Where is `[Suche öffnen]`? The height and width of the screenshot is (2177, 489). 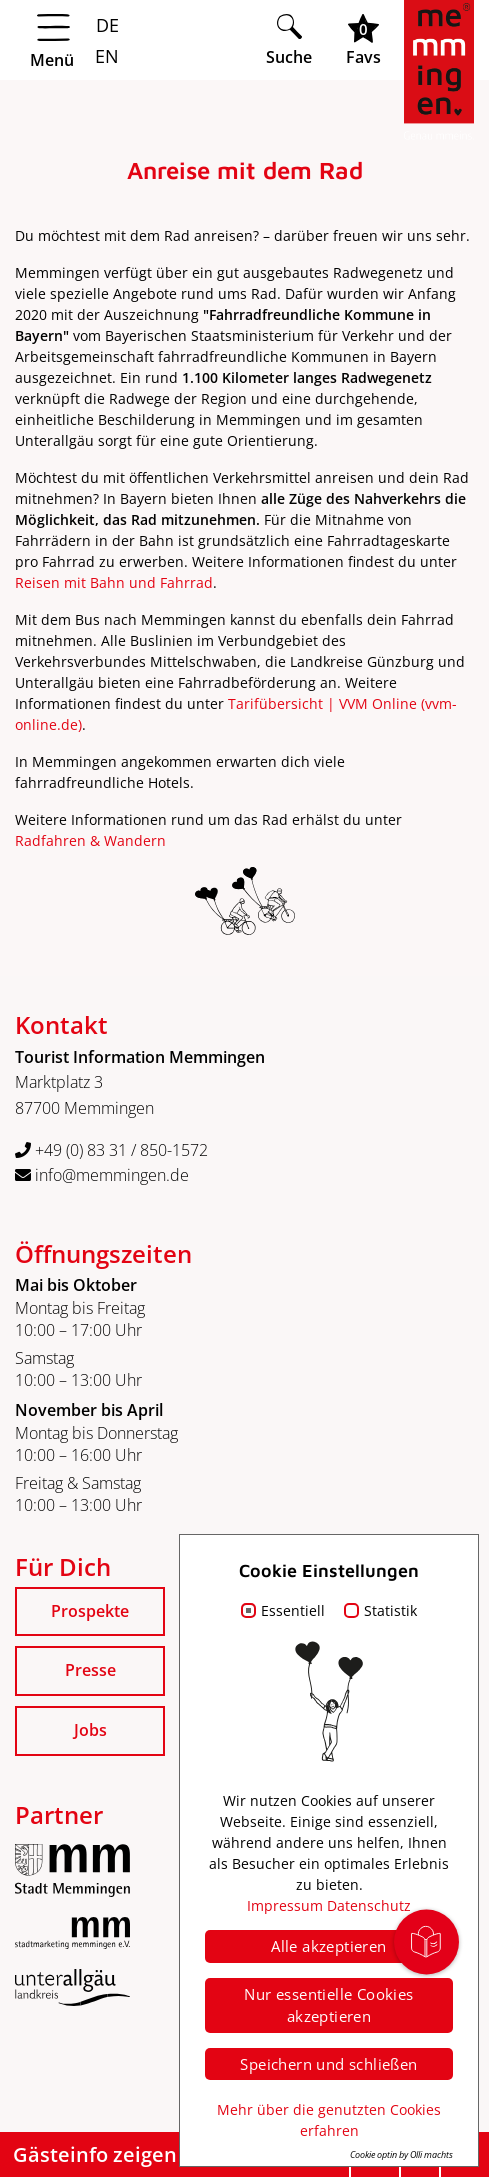
[Suche öffnen] is located at coordinates (295, 39).